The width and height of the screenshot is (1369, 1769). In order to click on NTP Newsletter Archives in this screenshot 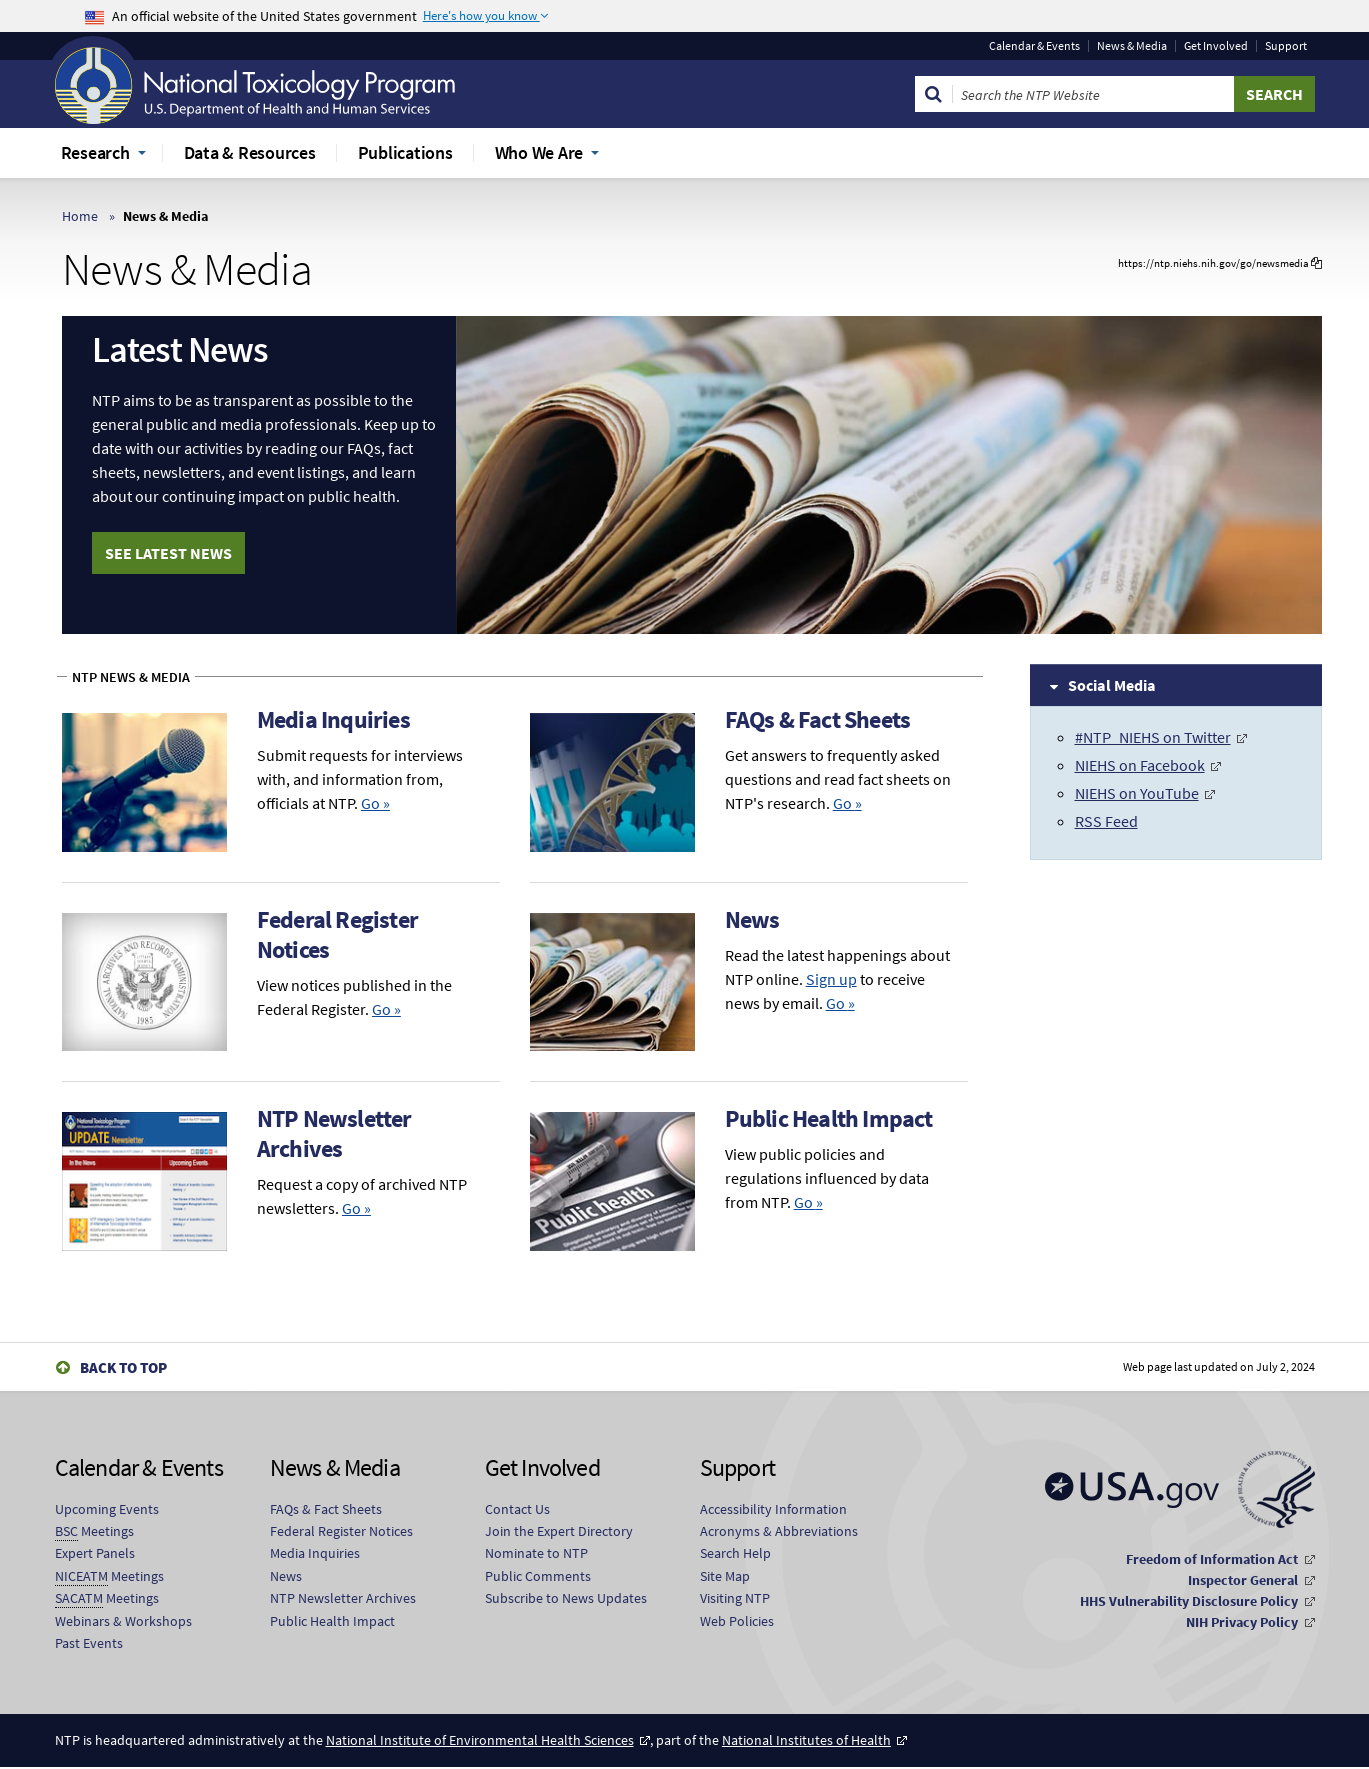, I will do `click(334, 1134)`.